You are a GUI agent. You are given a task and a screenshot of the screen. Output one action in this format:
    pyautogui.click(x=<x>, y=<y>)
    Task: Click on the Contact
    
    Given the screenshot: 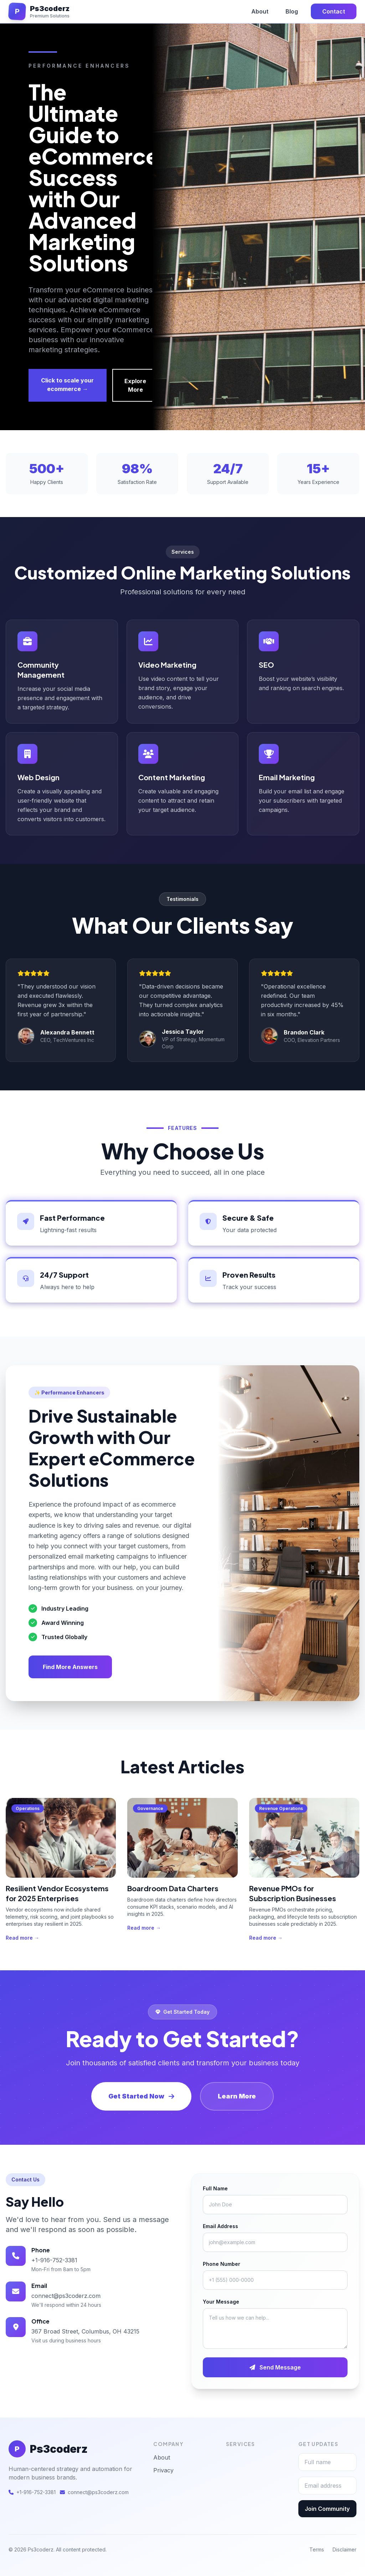 What is the action you would take?
    pyautogui.click(x=333, y=11)
    